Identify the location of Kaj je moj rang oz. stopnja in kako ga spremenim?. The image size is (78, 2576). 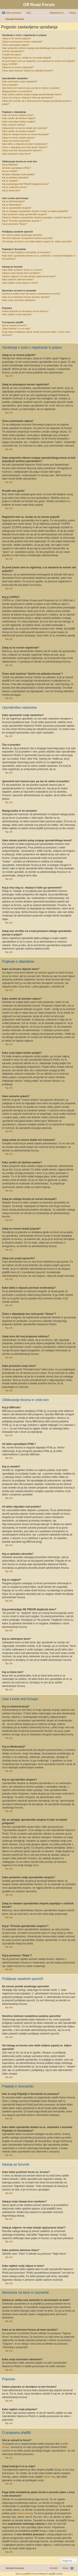
(27, 97).